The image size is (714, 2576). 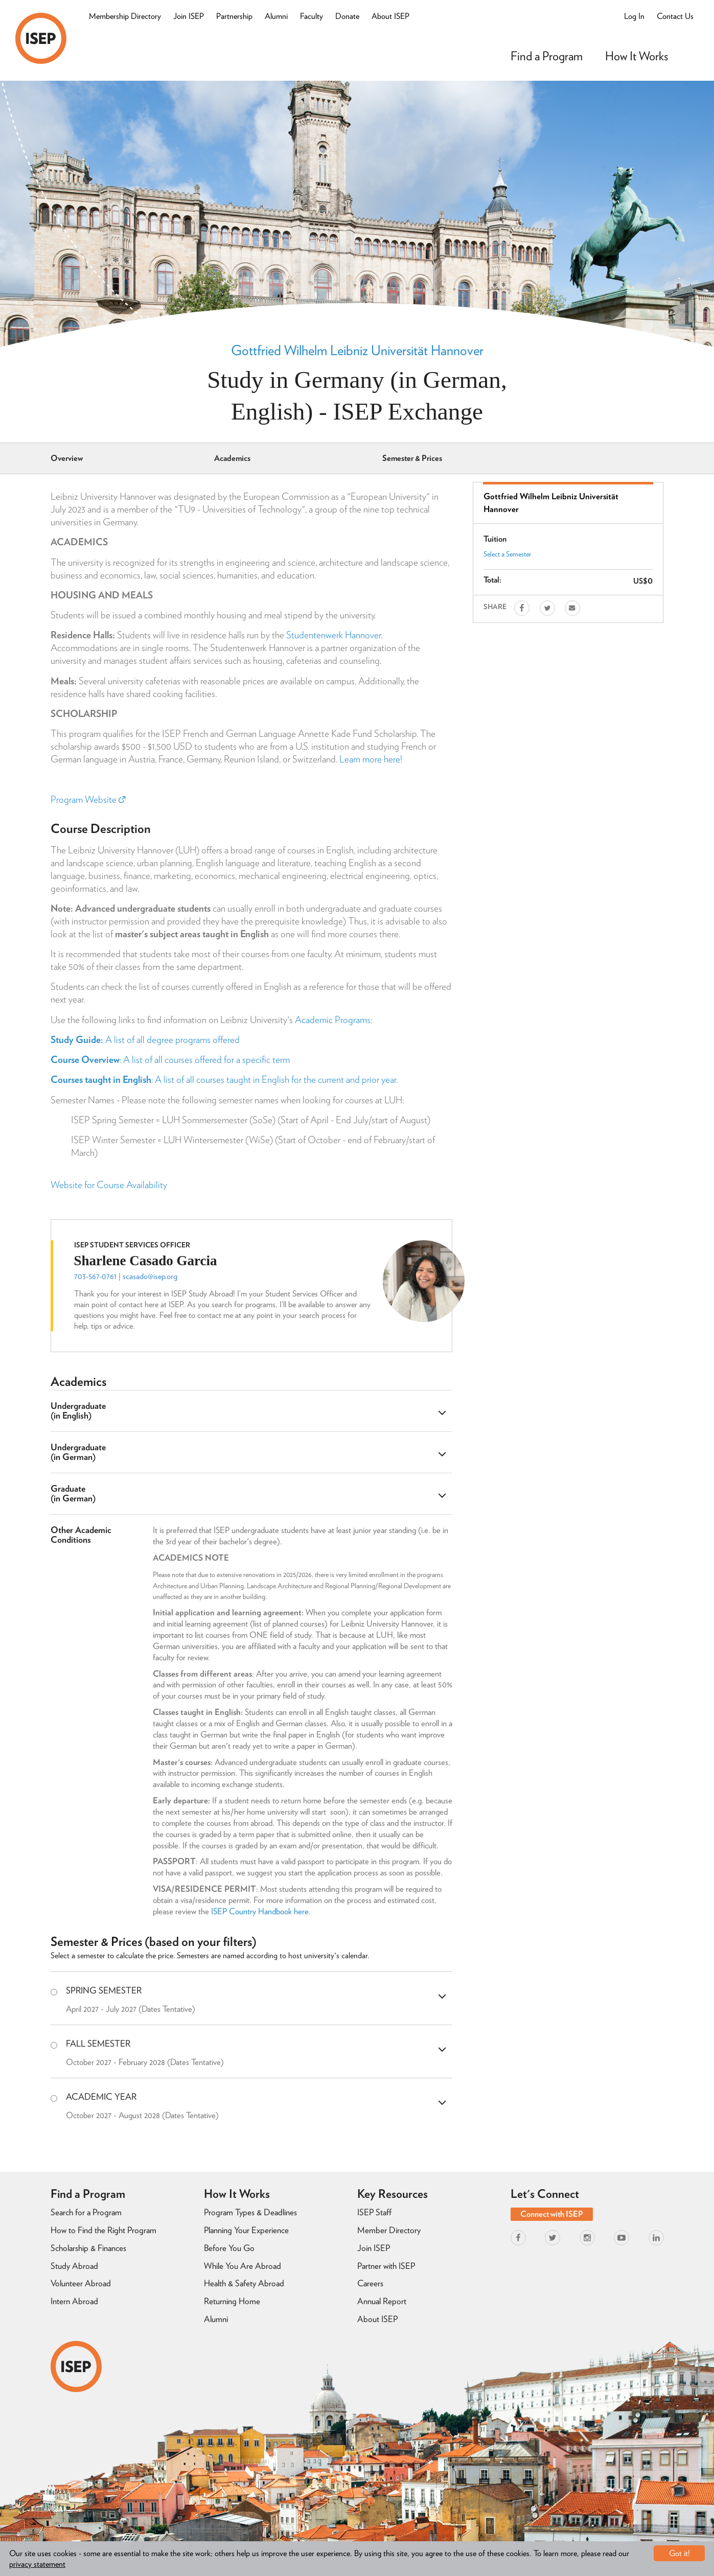 What do you see at coordinates (232, 2301) in the screenshot?
I see `Returning Home` at bounding box center [232, 2301].